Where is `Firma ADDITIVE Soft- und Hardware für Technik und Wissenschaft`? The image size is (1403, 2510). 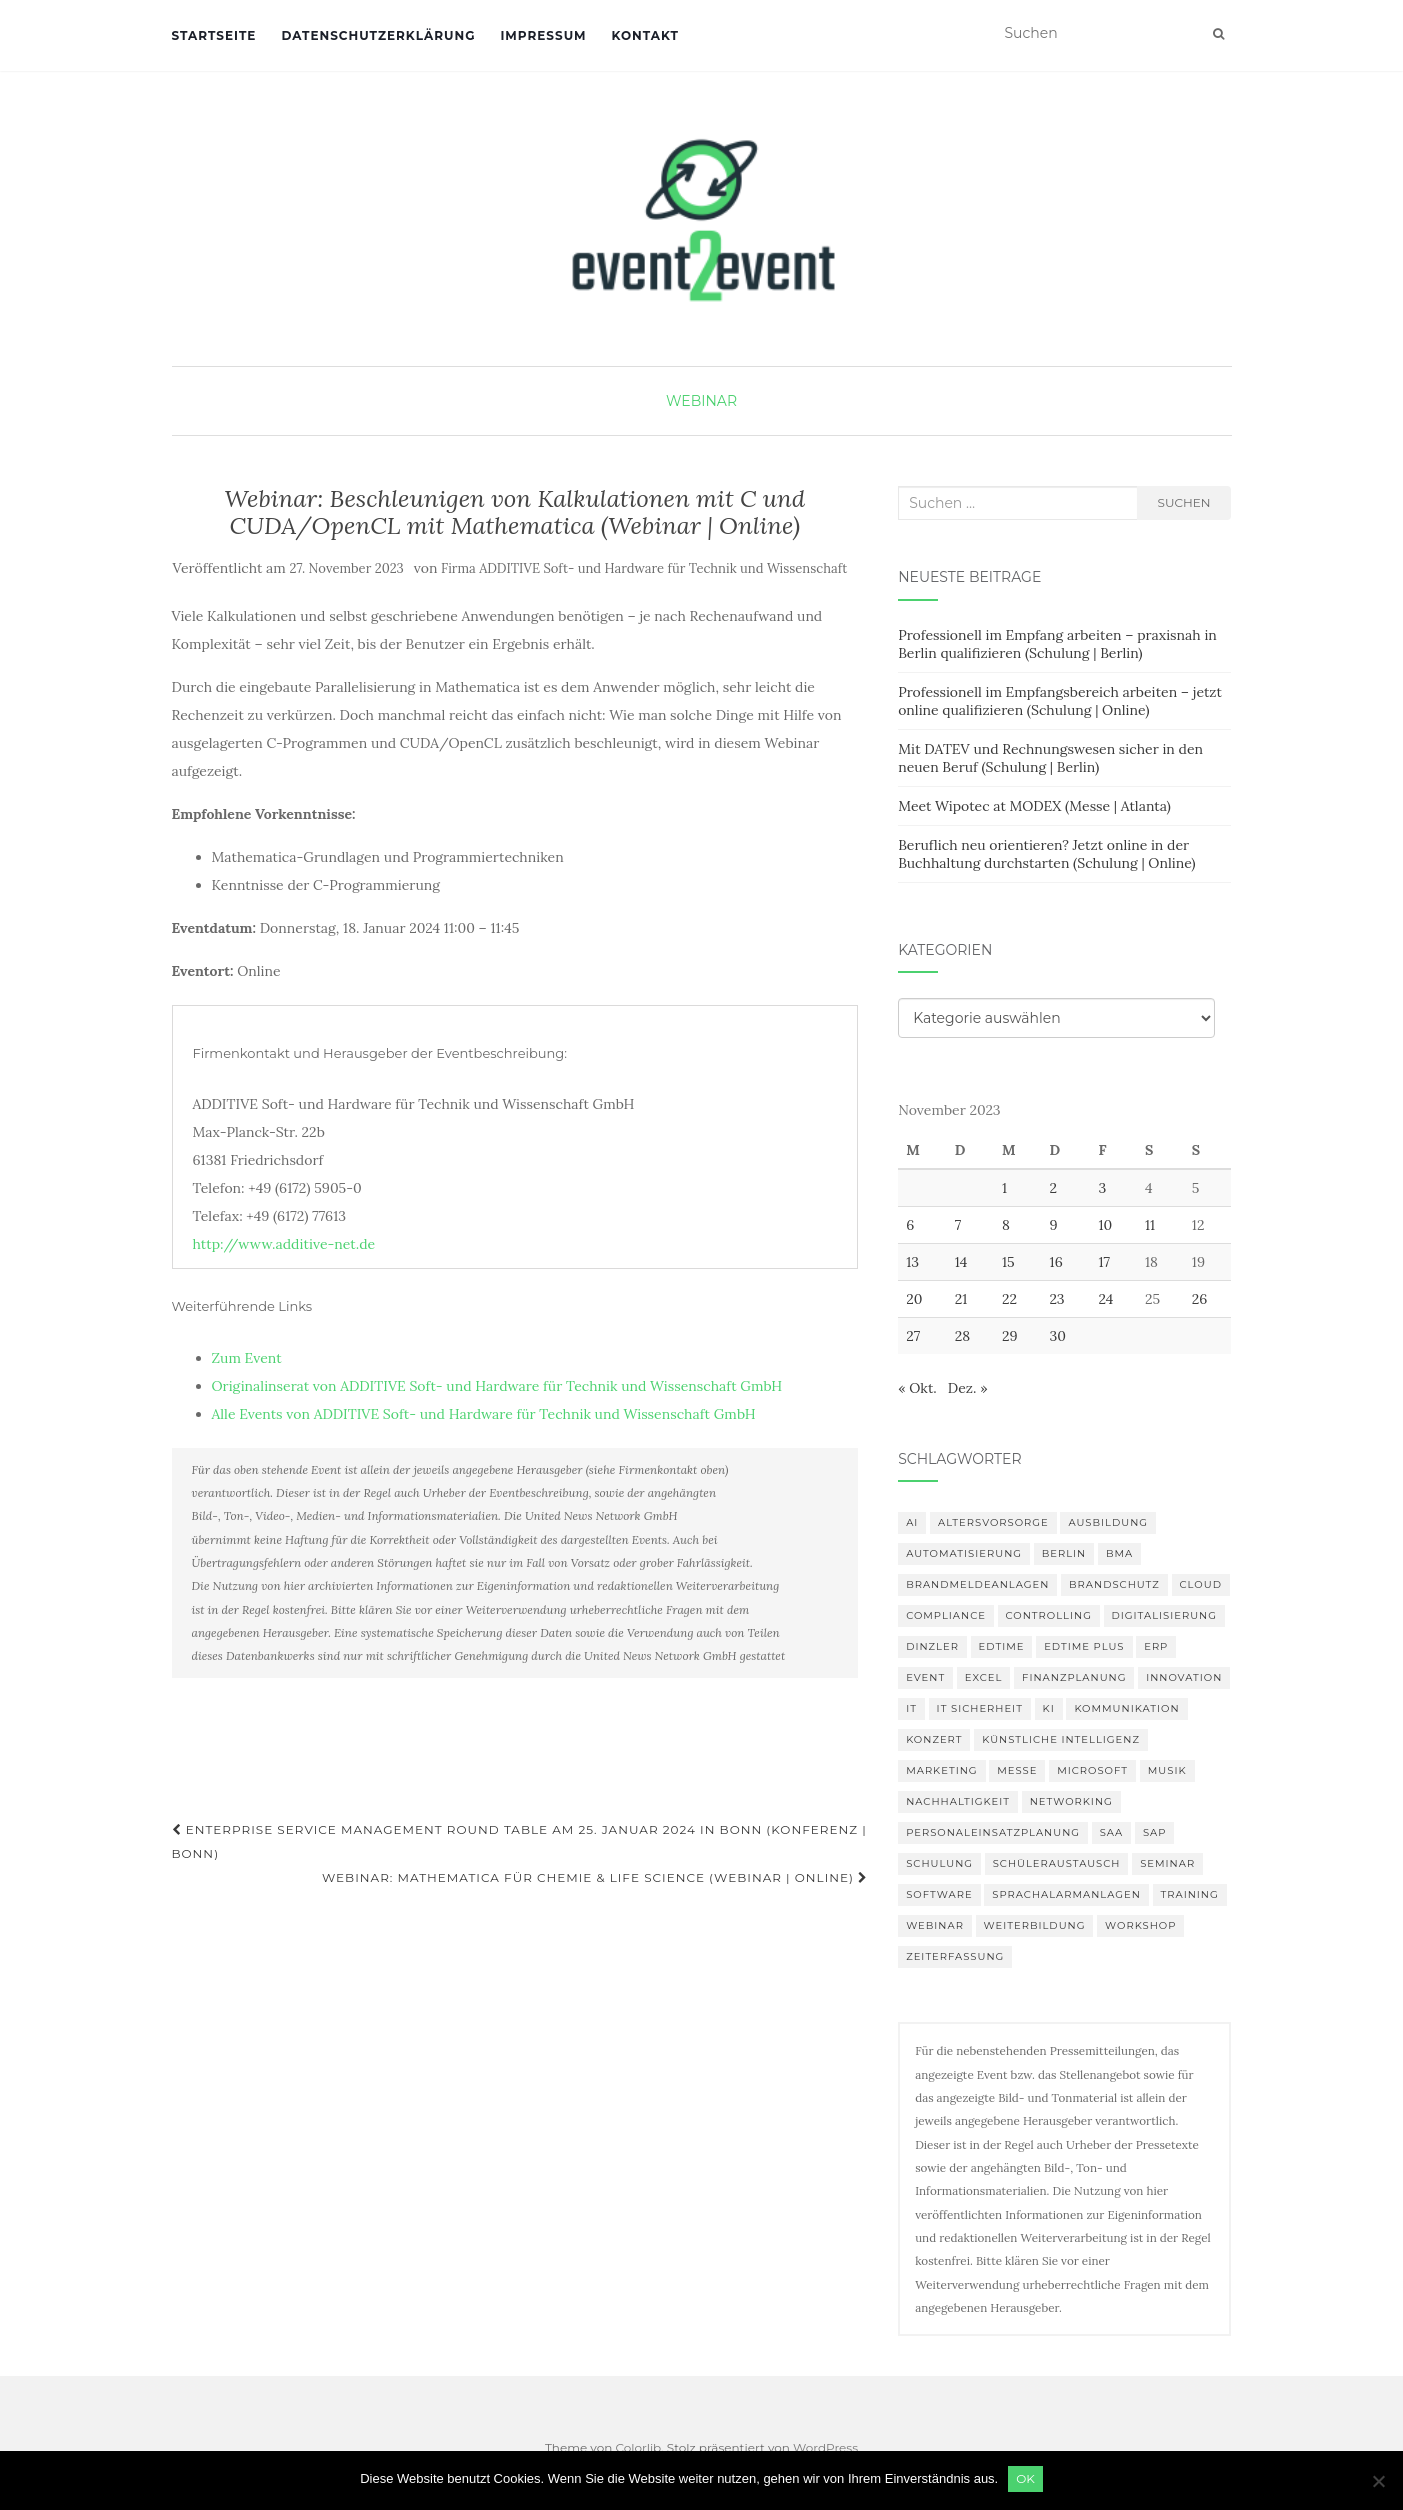 Firma ADDITIVE Soft- und Hardware für Technik und Wissenschaft is located at coordinates (644, 568).